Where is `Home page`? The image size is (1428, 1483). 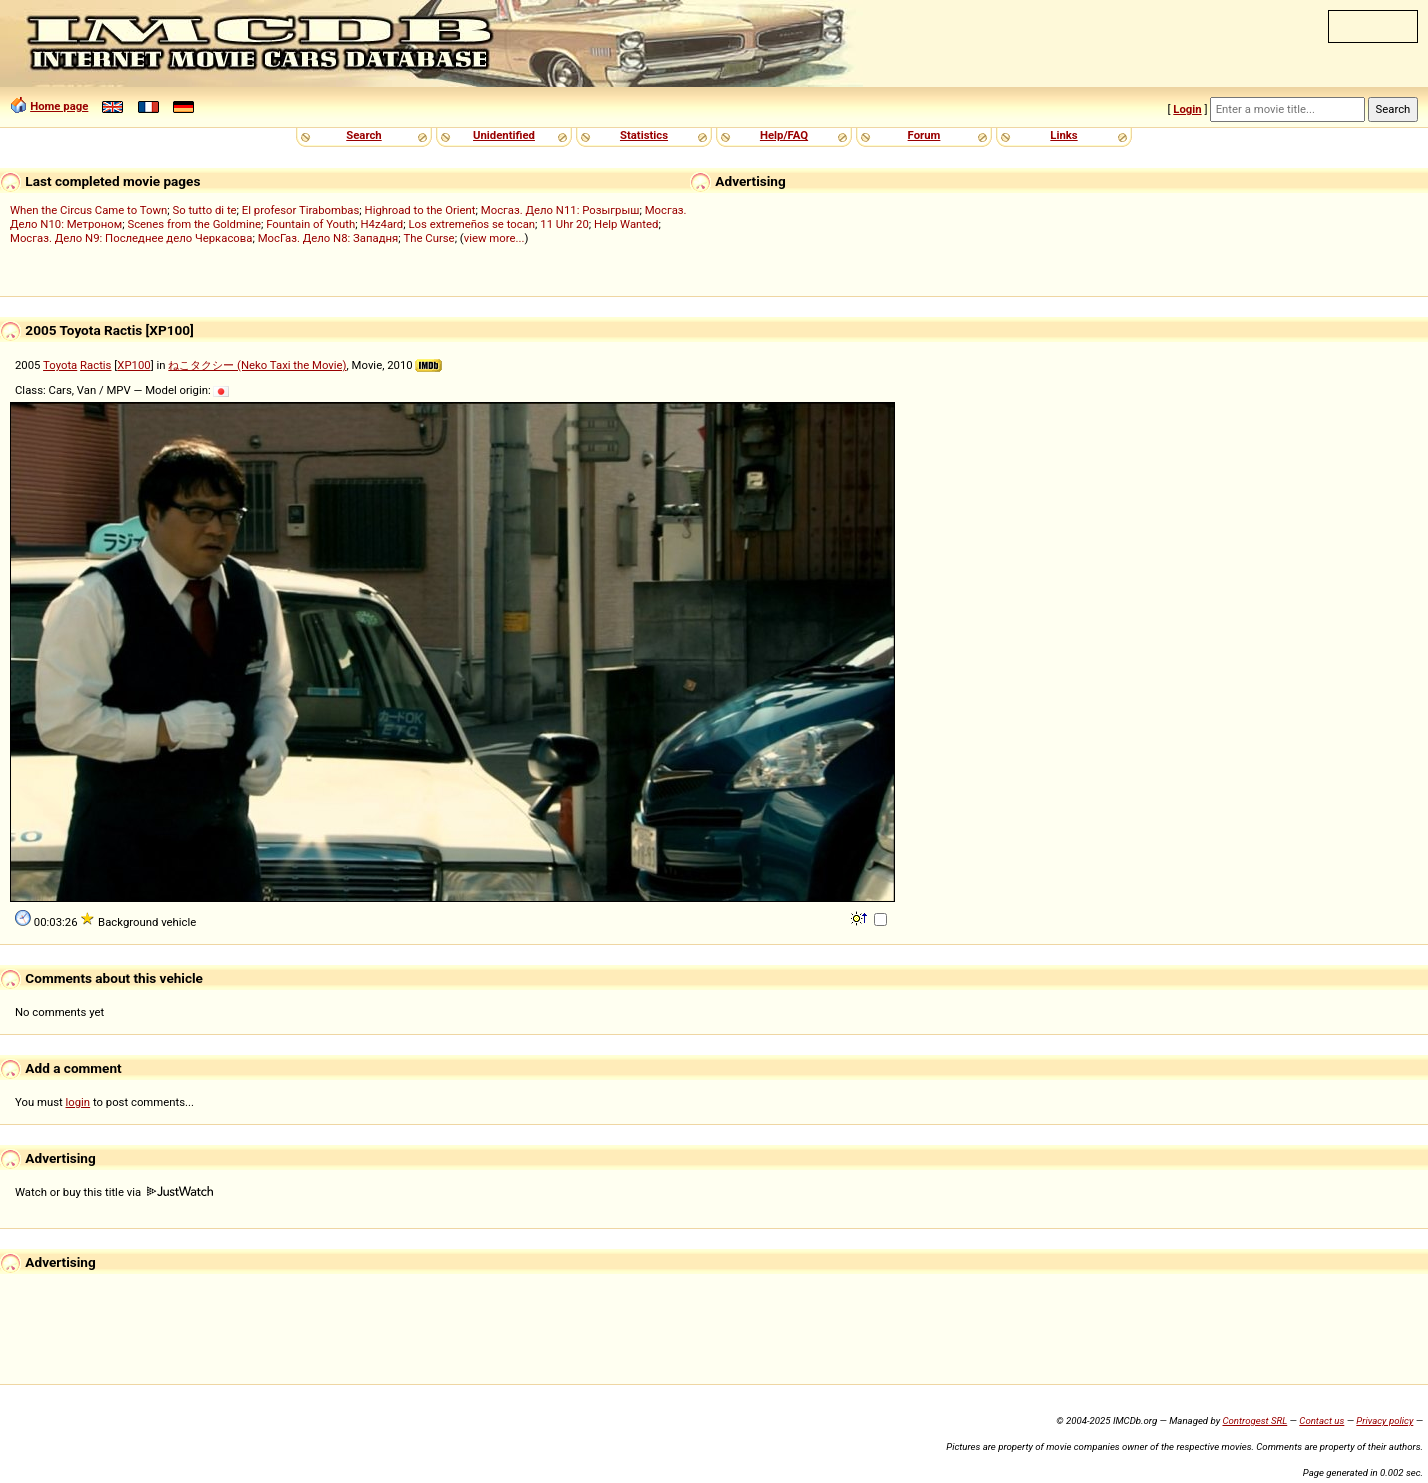
Home page is located at coordinates (59, 106).